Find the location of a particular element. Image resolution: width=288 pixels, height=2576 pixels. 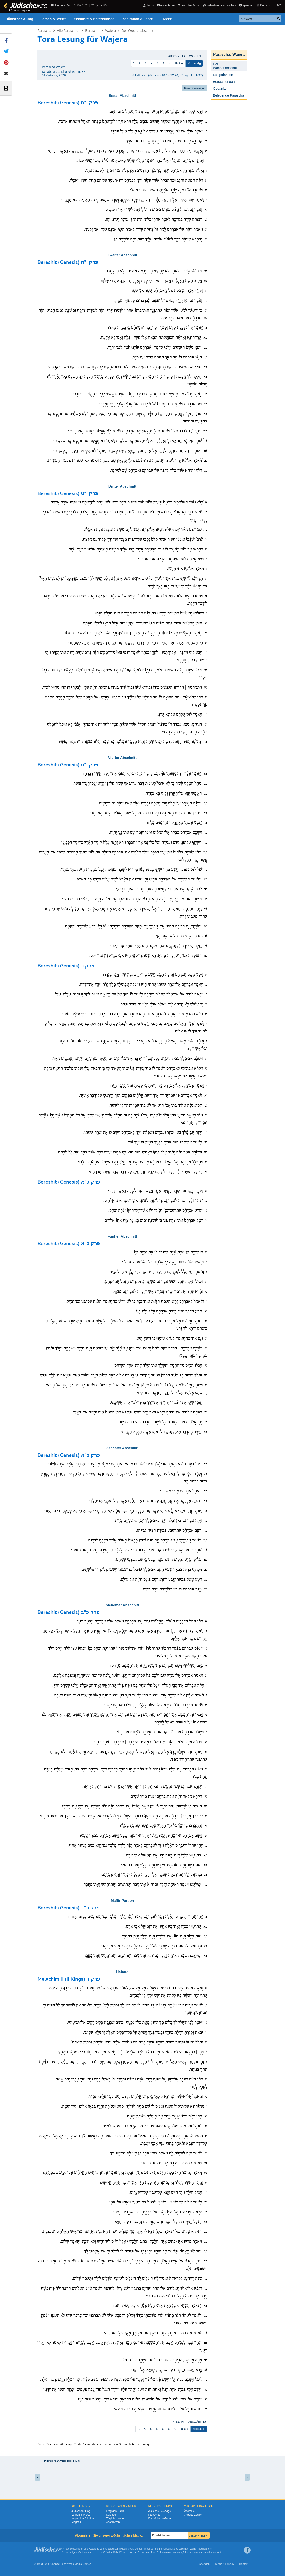

Haftara is located at coordinates (179, 63).